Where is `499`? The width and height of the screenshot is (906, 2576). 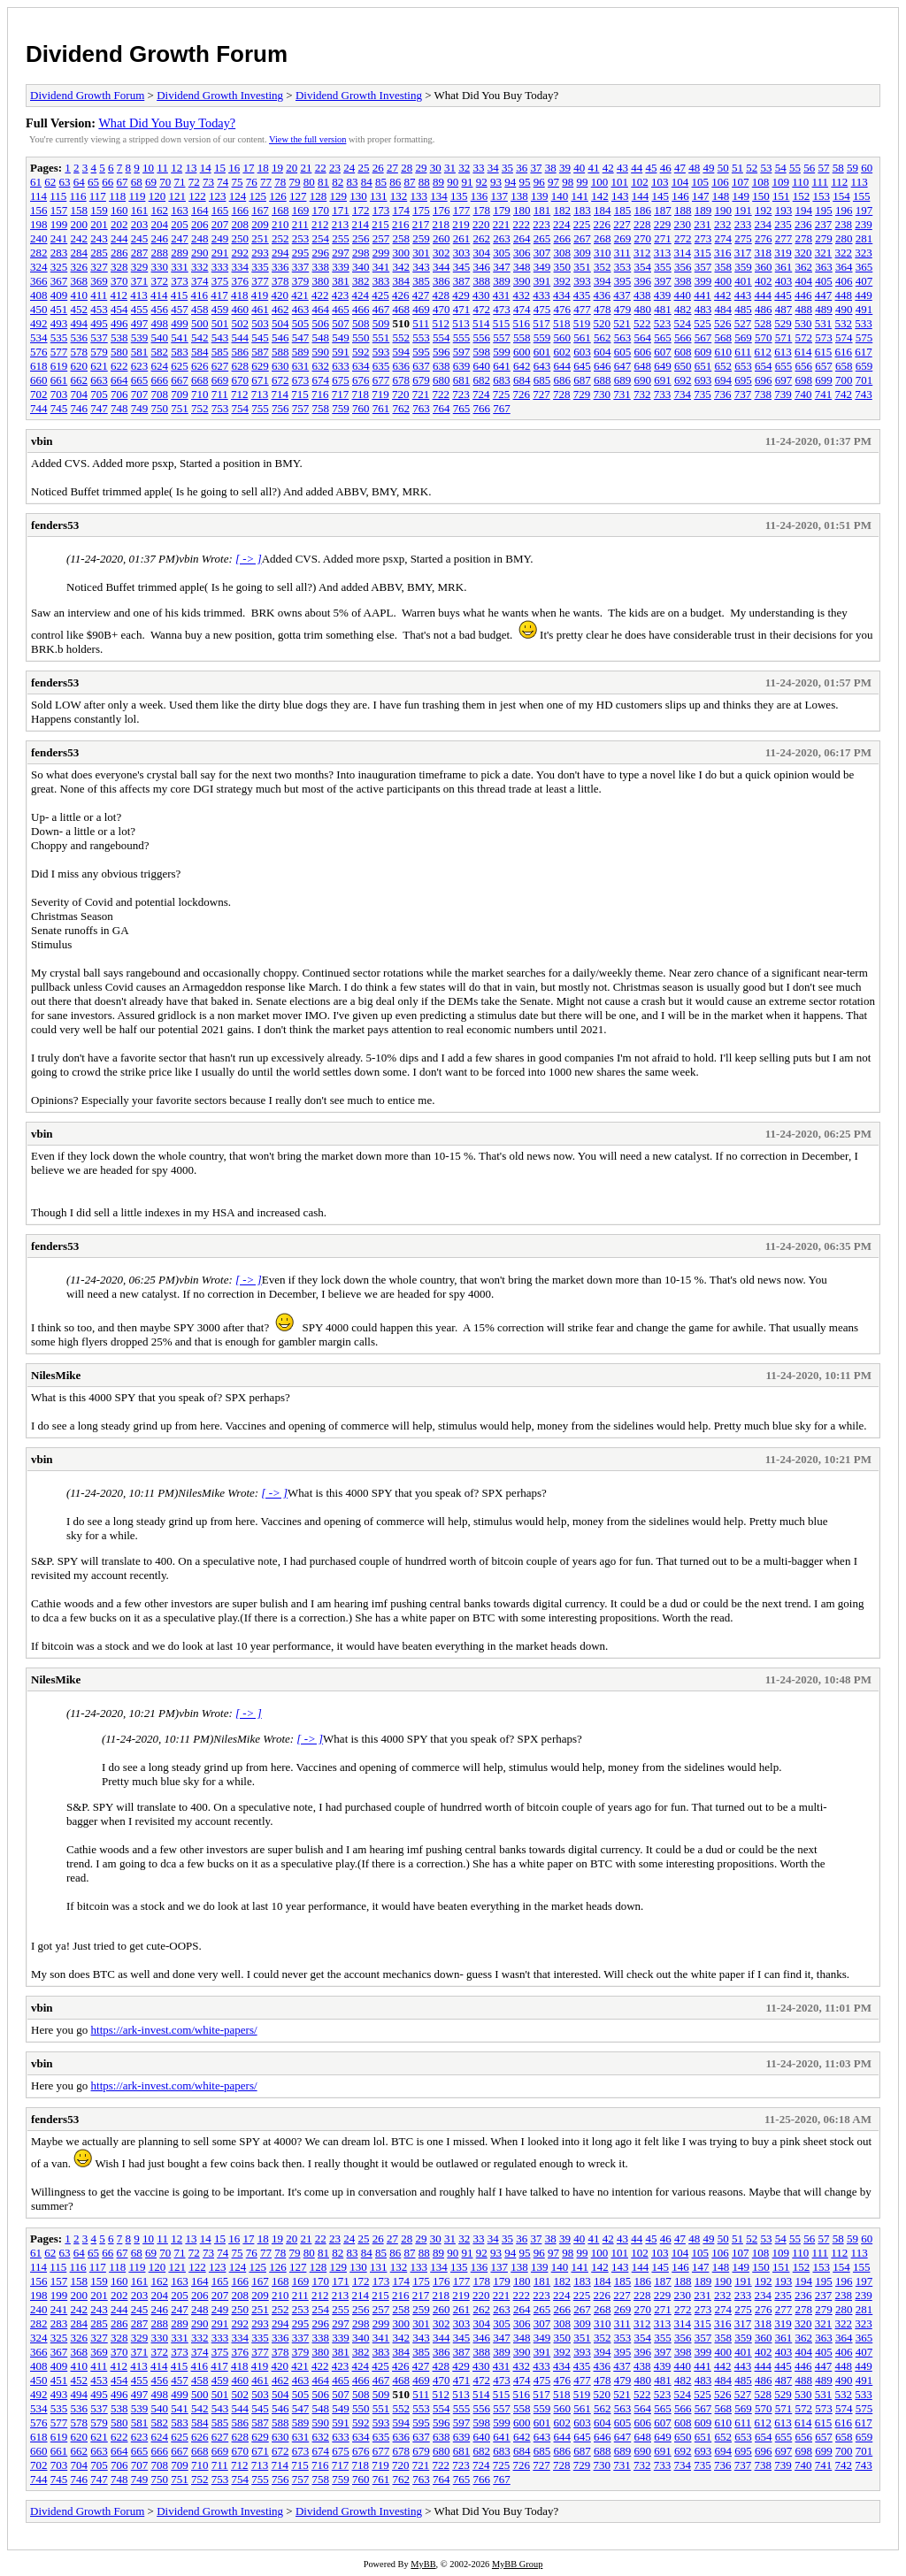
499 is located at coordinates (179, 323).